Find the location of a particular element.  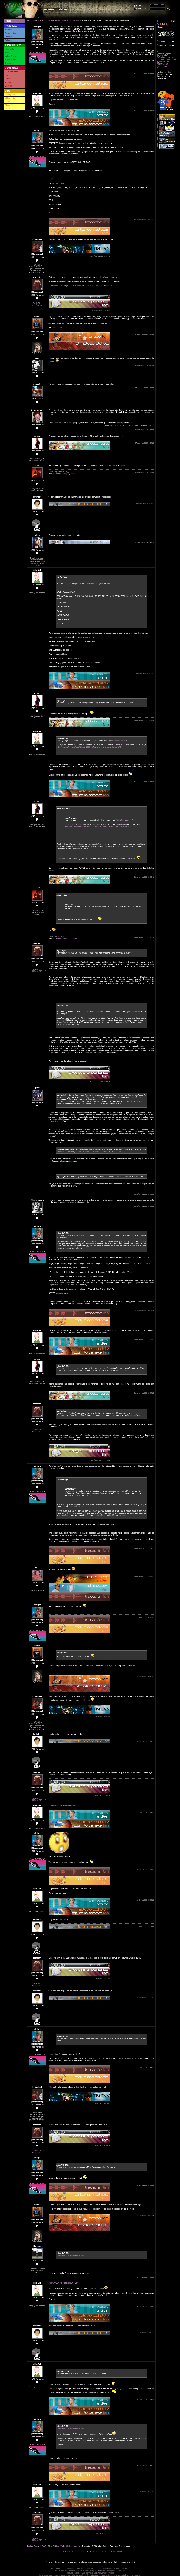

Mi Feisbuk... is located at coordinates (39, 564).